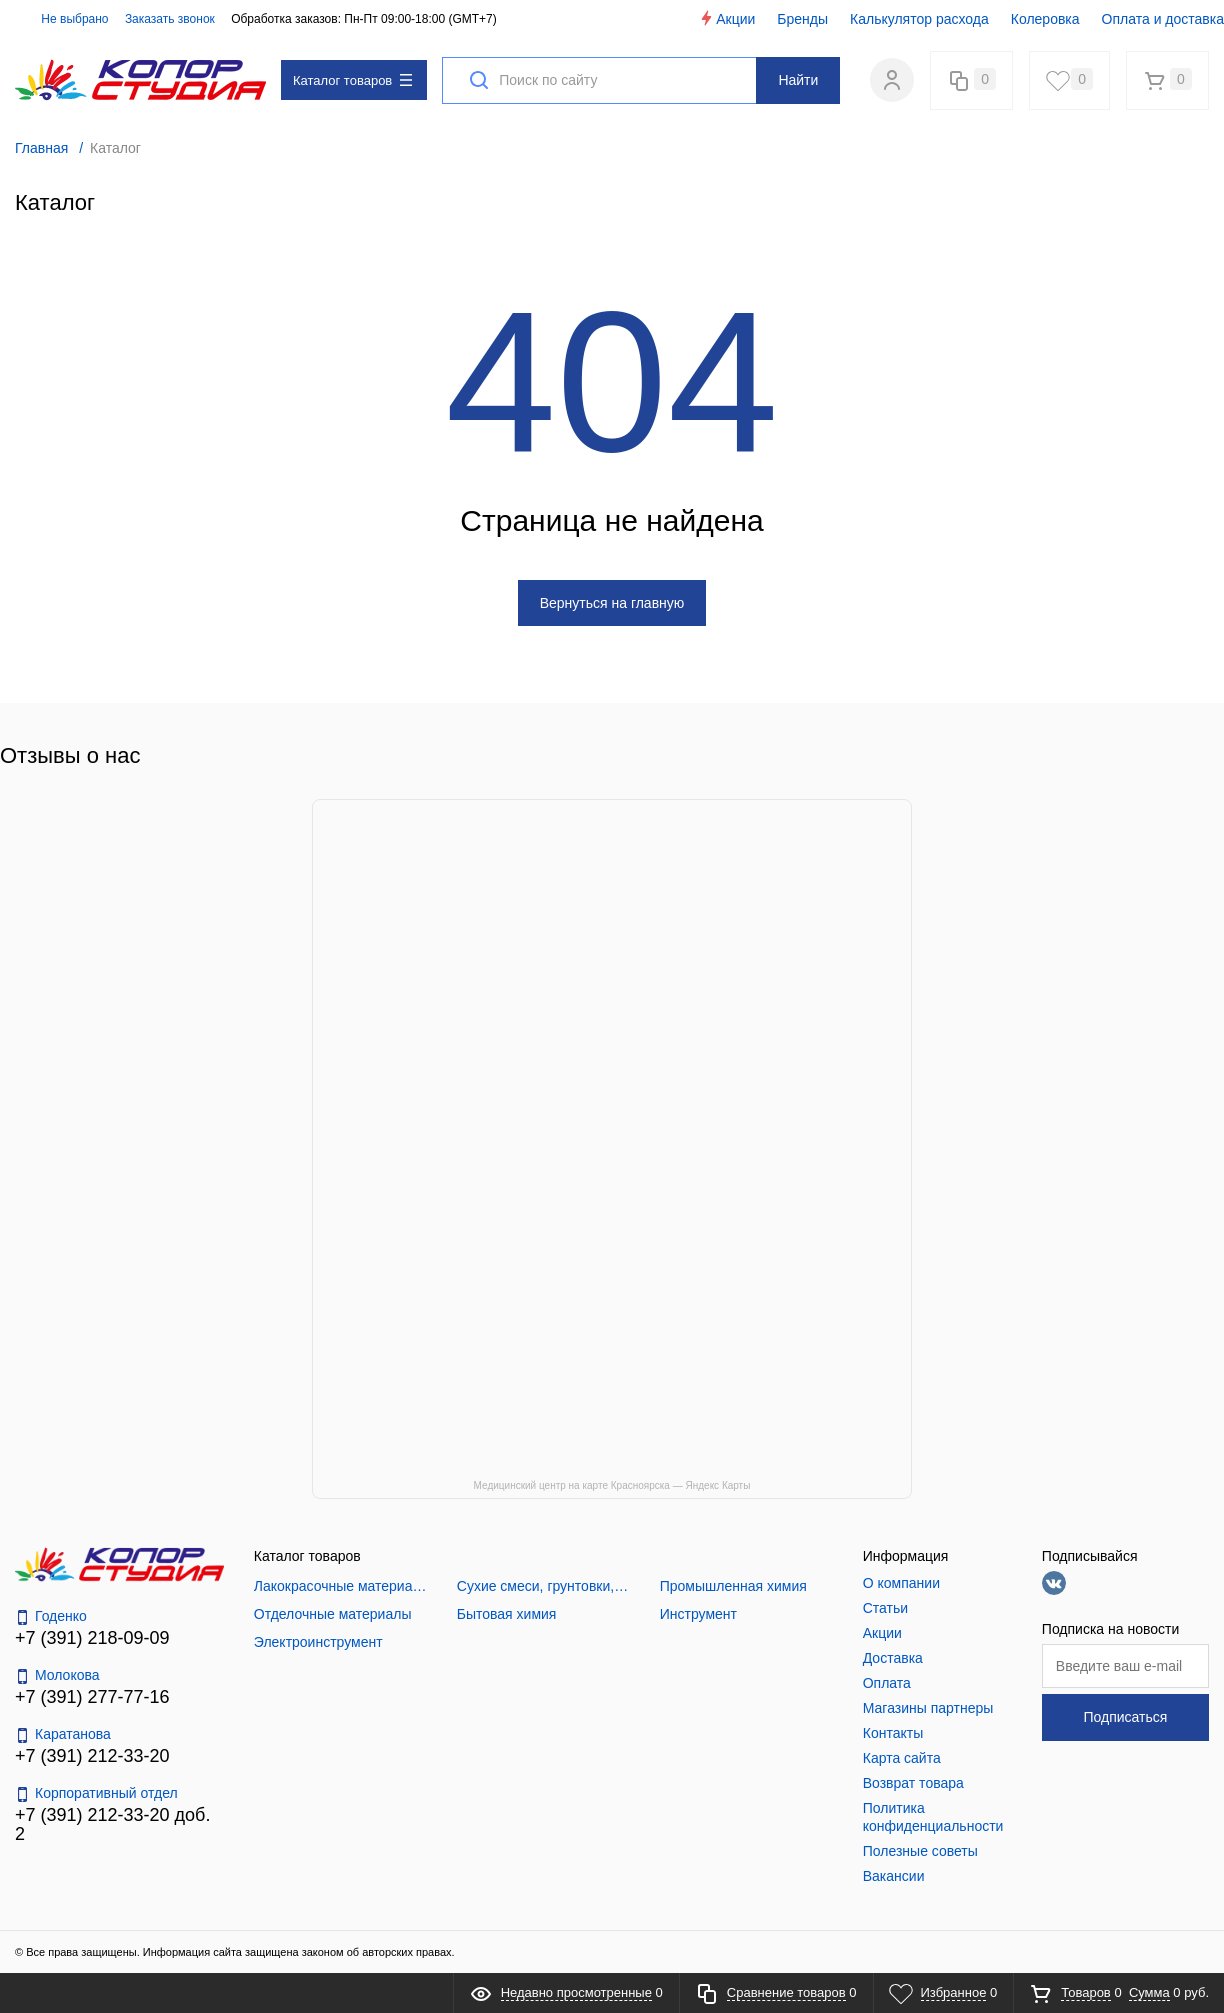 The image size is (1224, 2013). I want to click on Молокова, so click(57, 1675).